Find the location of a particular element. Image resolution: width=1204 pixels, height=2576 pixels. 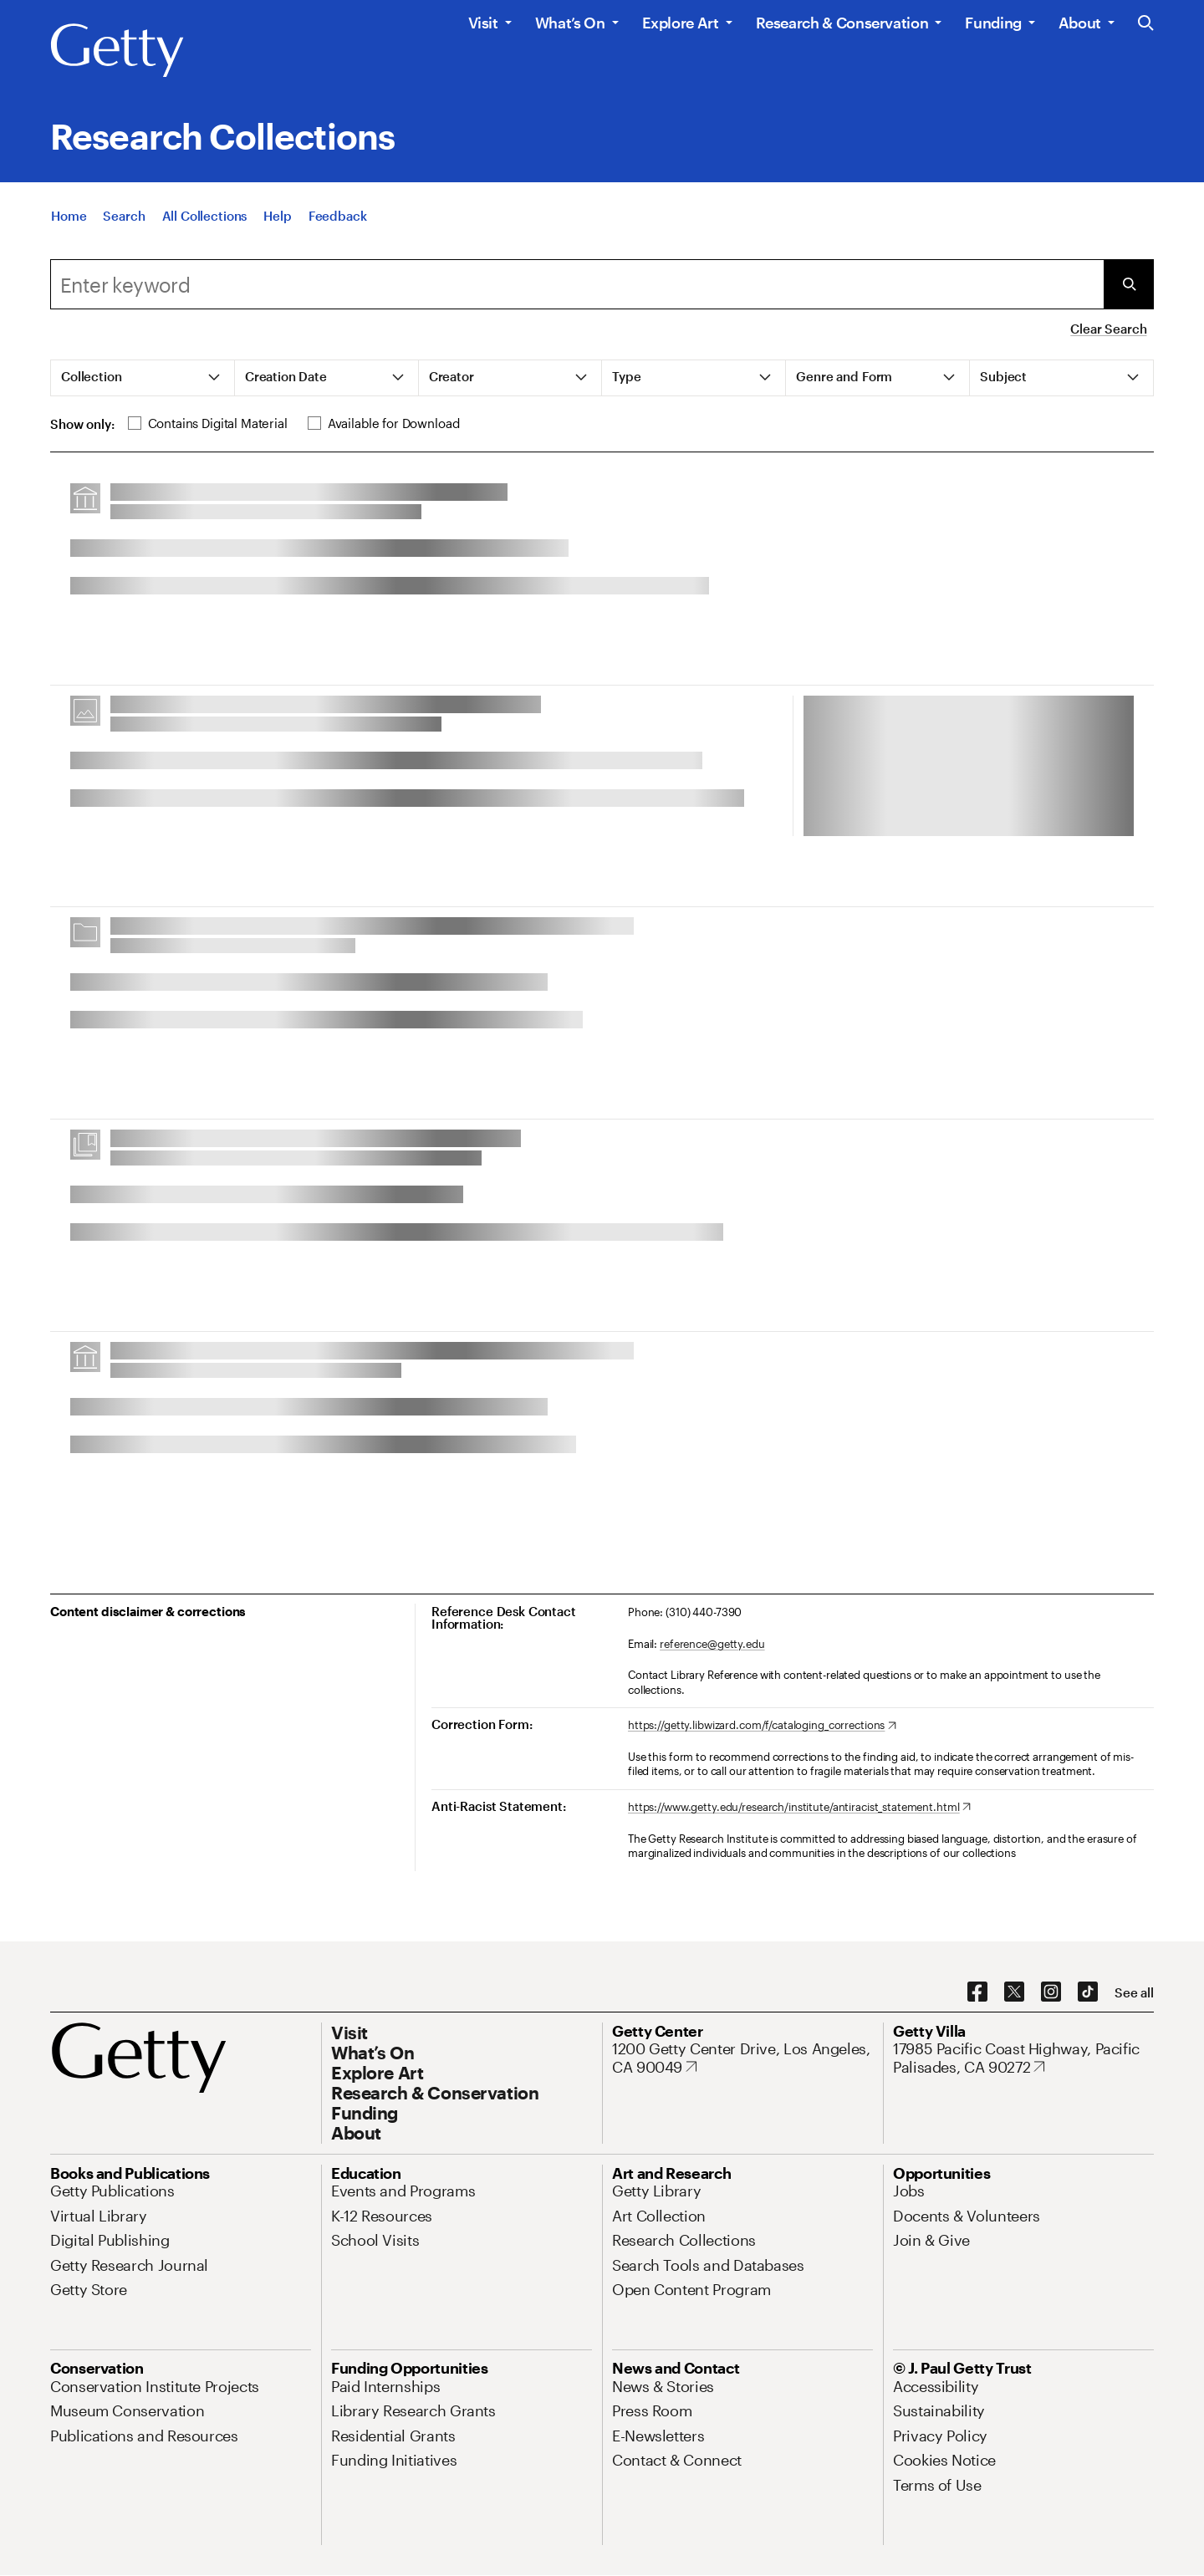

About is located at coordinates (1080, 22).